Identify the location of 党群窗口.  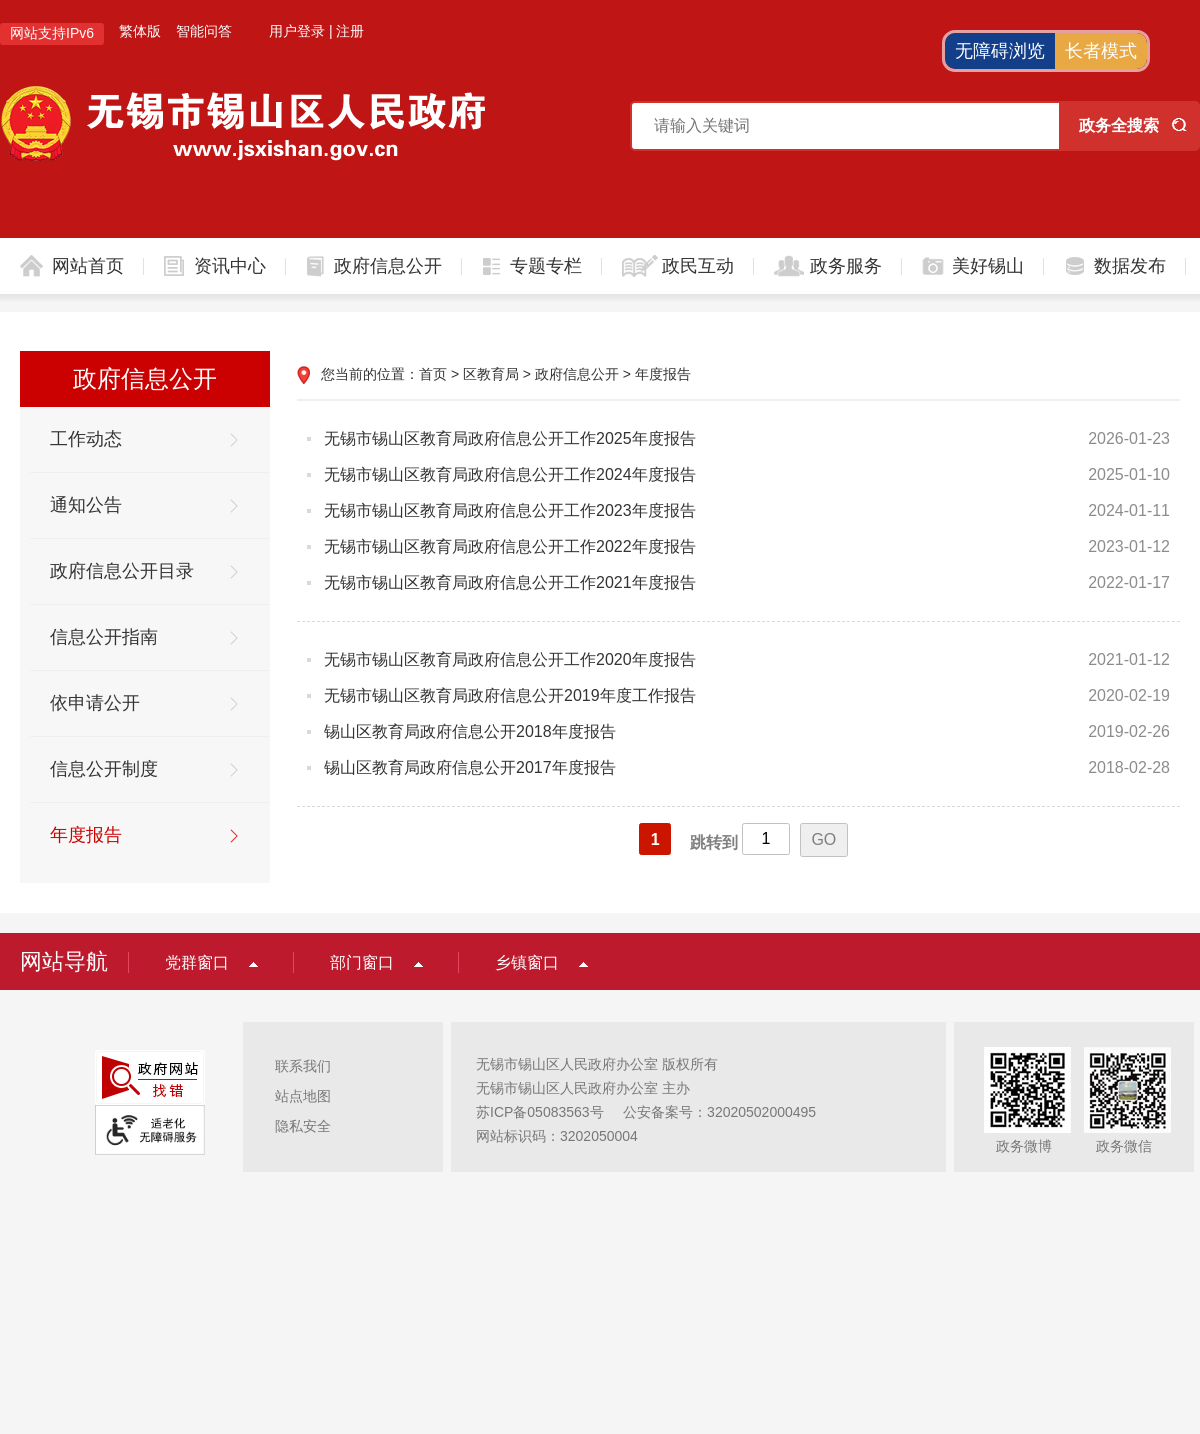
(197, 962).